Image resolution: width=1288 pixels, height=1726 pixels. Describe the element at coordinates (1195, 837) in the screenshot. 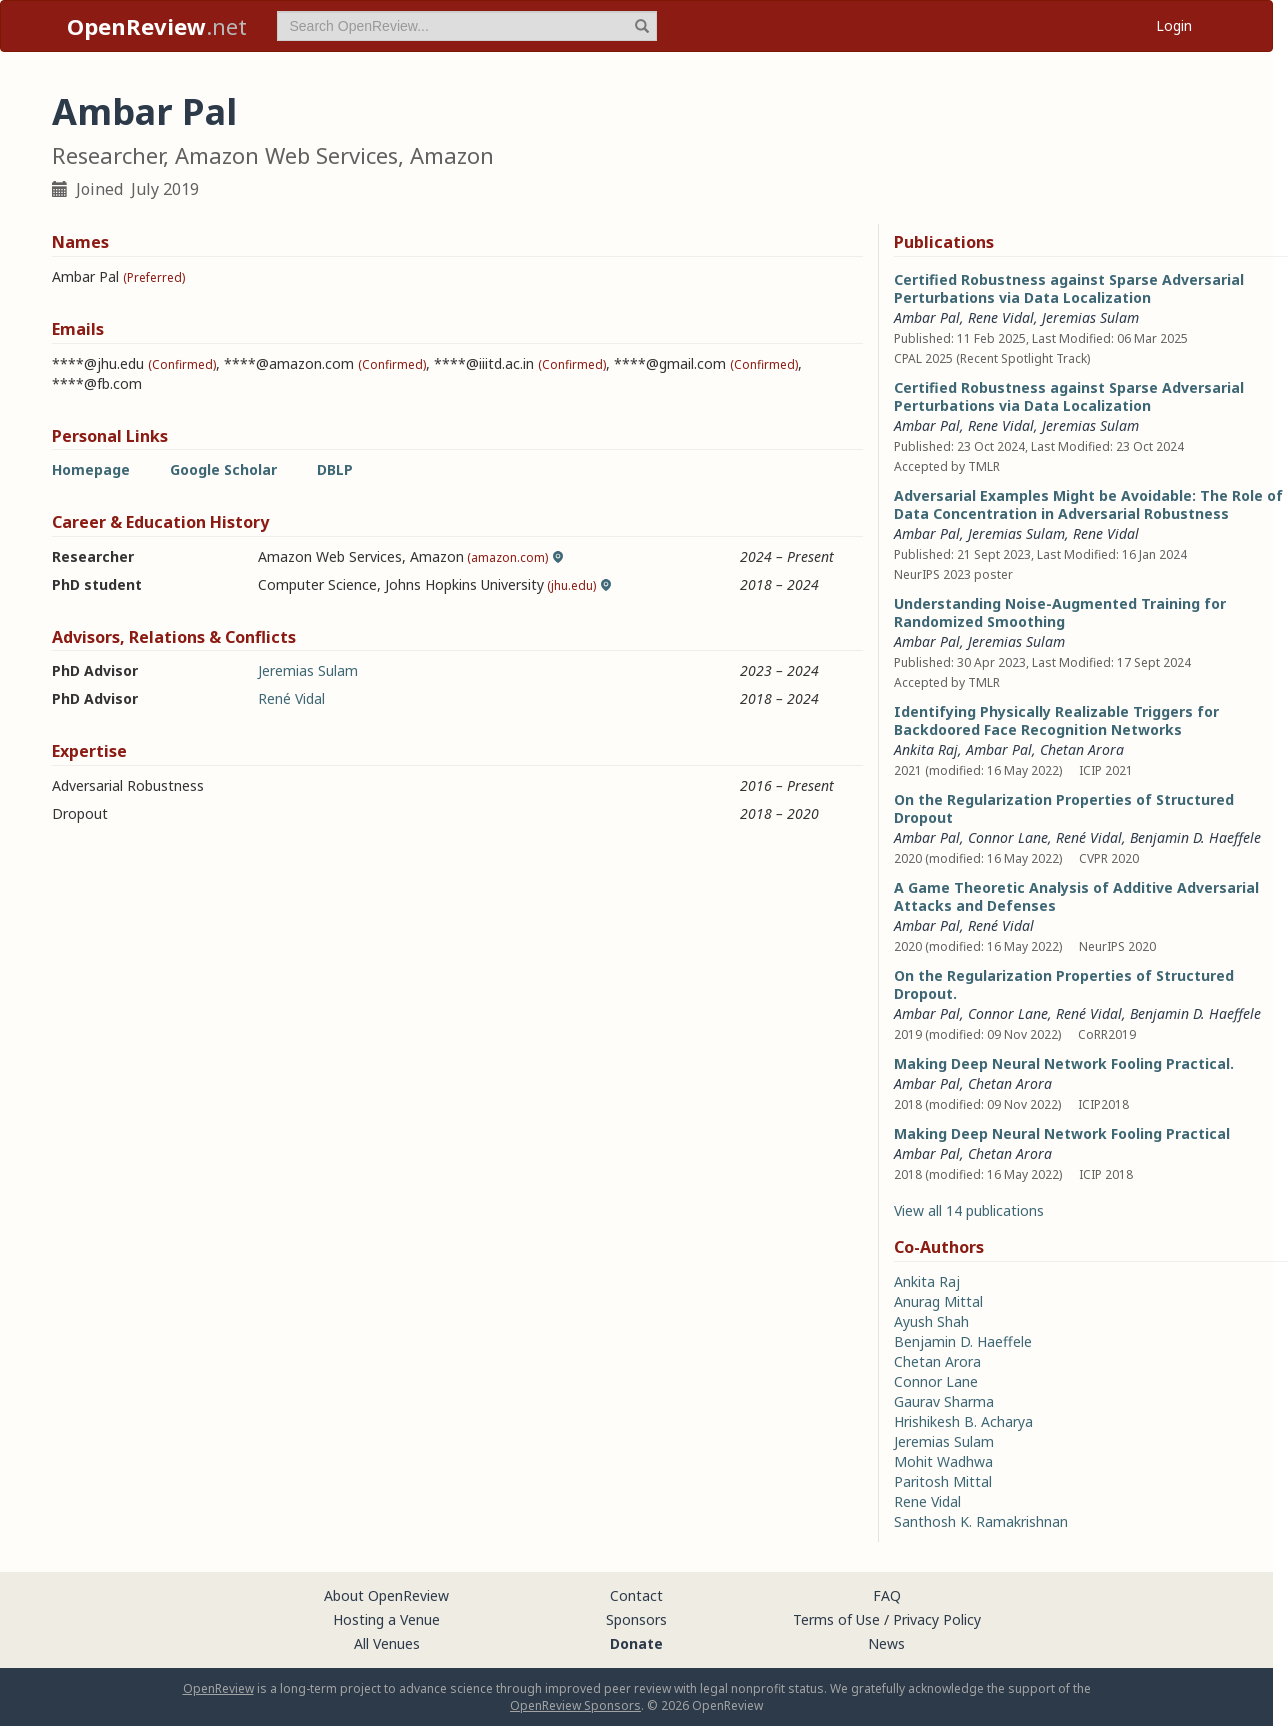

I see `Benjamin D. Haeffele` at that location.